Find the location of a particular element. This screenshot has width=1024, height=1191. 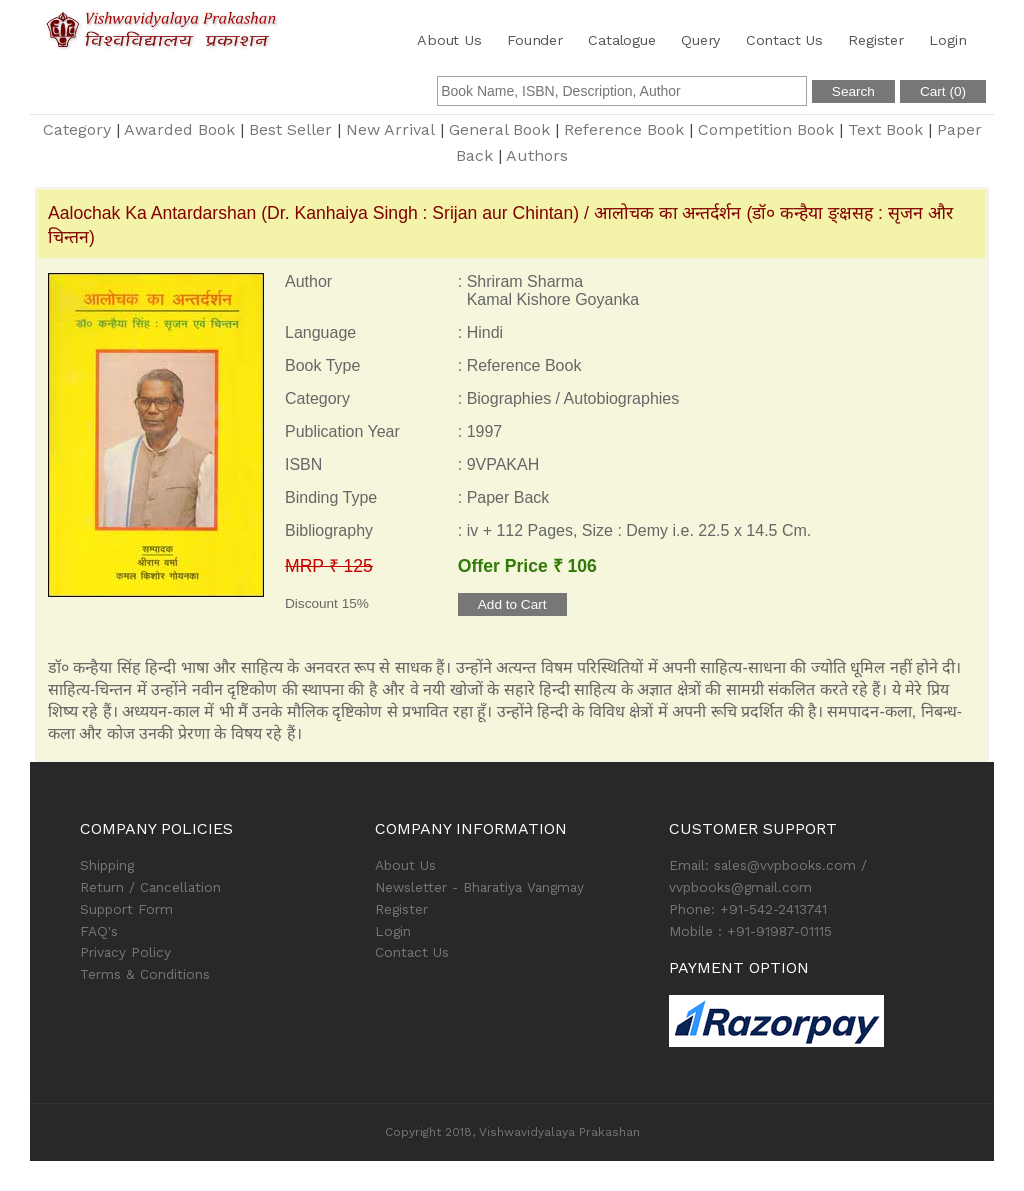

Return / Cancellation is located at coordinates (150, 887).